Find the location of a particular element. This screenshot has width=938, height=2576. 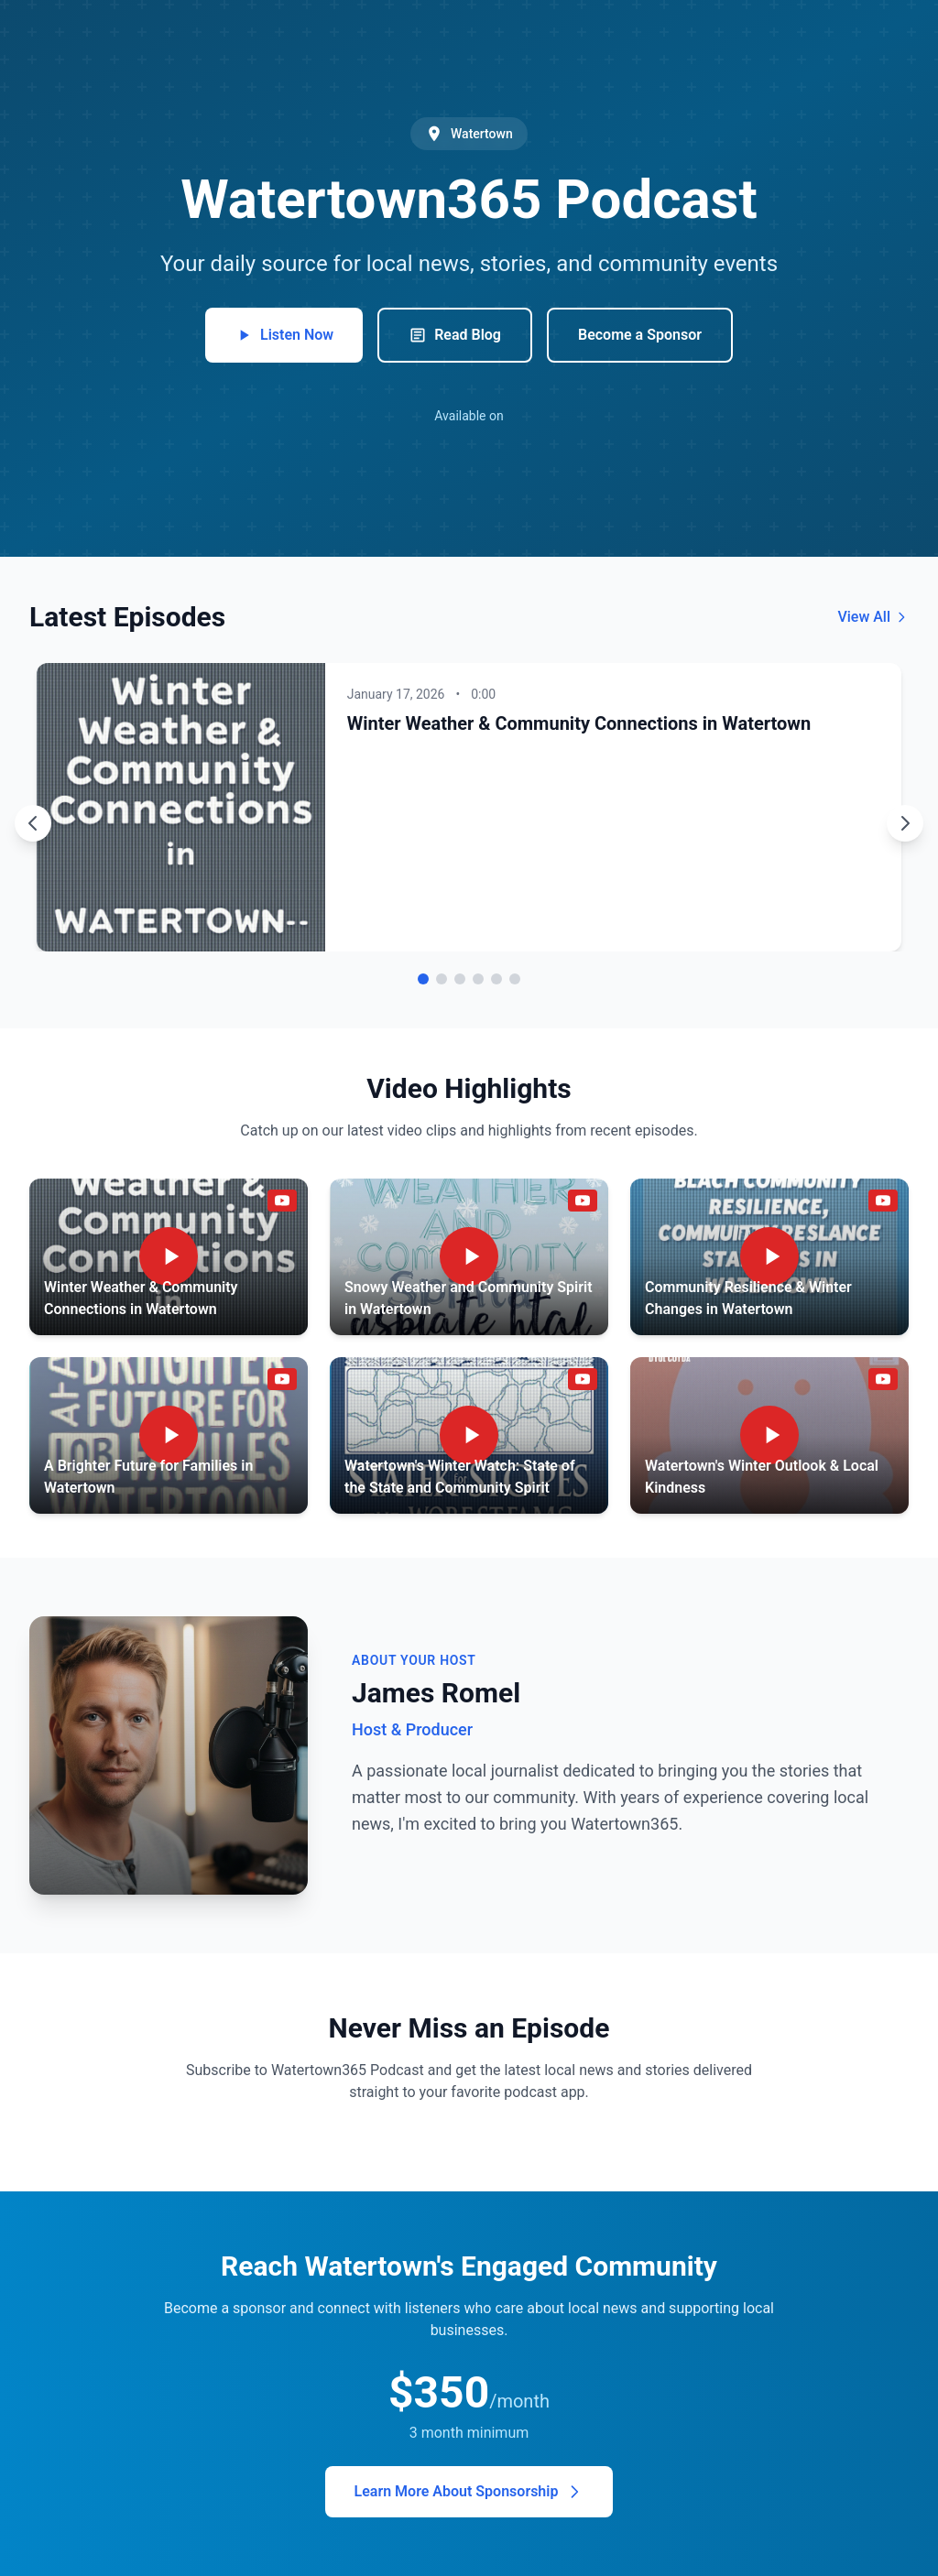

Become a Sponsor is located at coordinates (640, 334).